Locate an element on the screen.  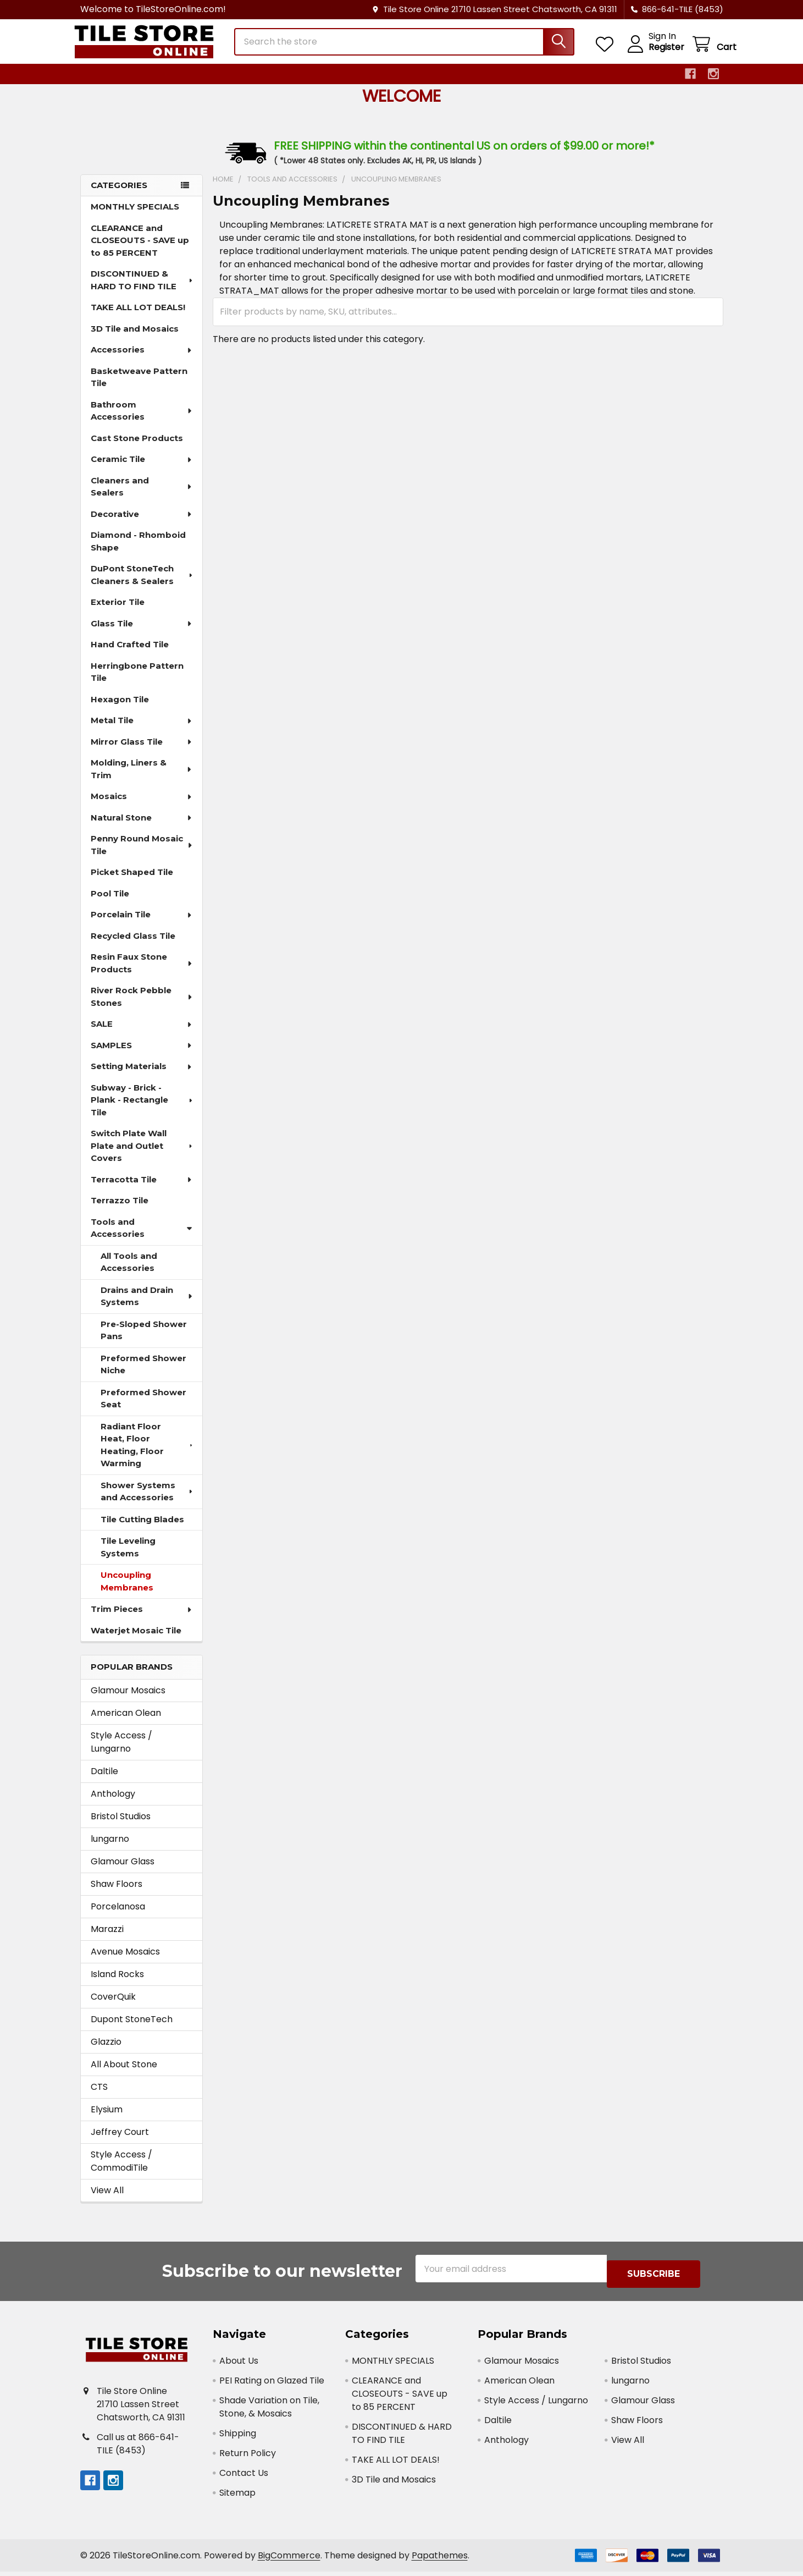
Tools and Accessories is located at coordinates (141, 1238).